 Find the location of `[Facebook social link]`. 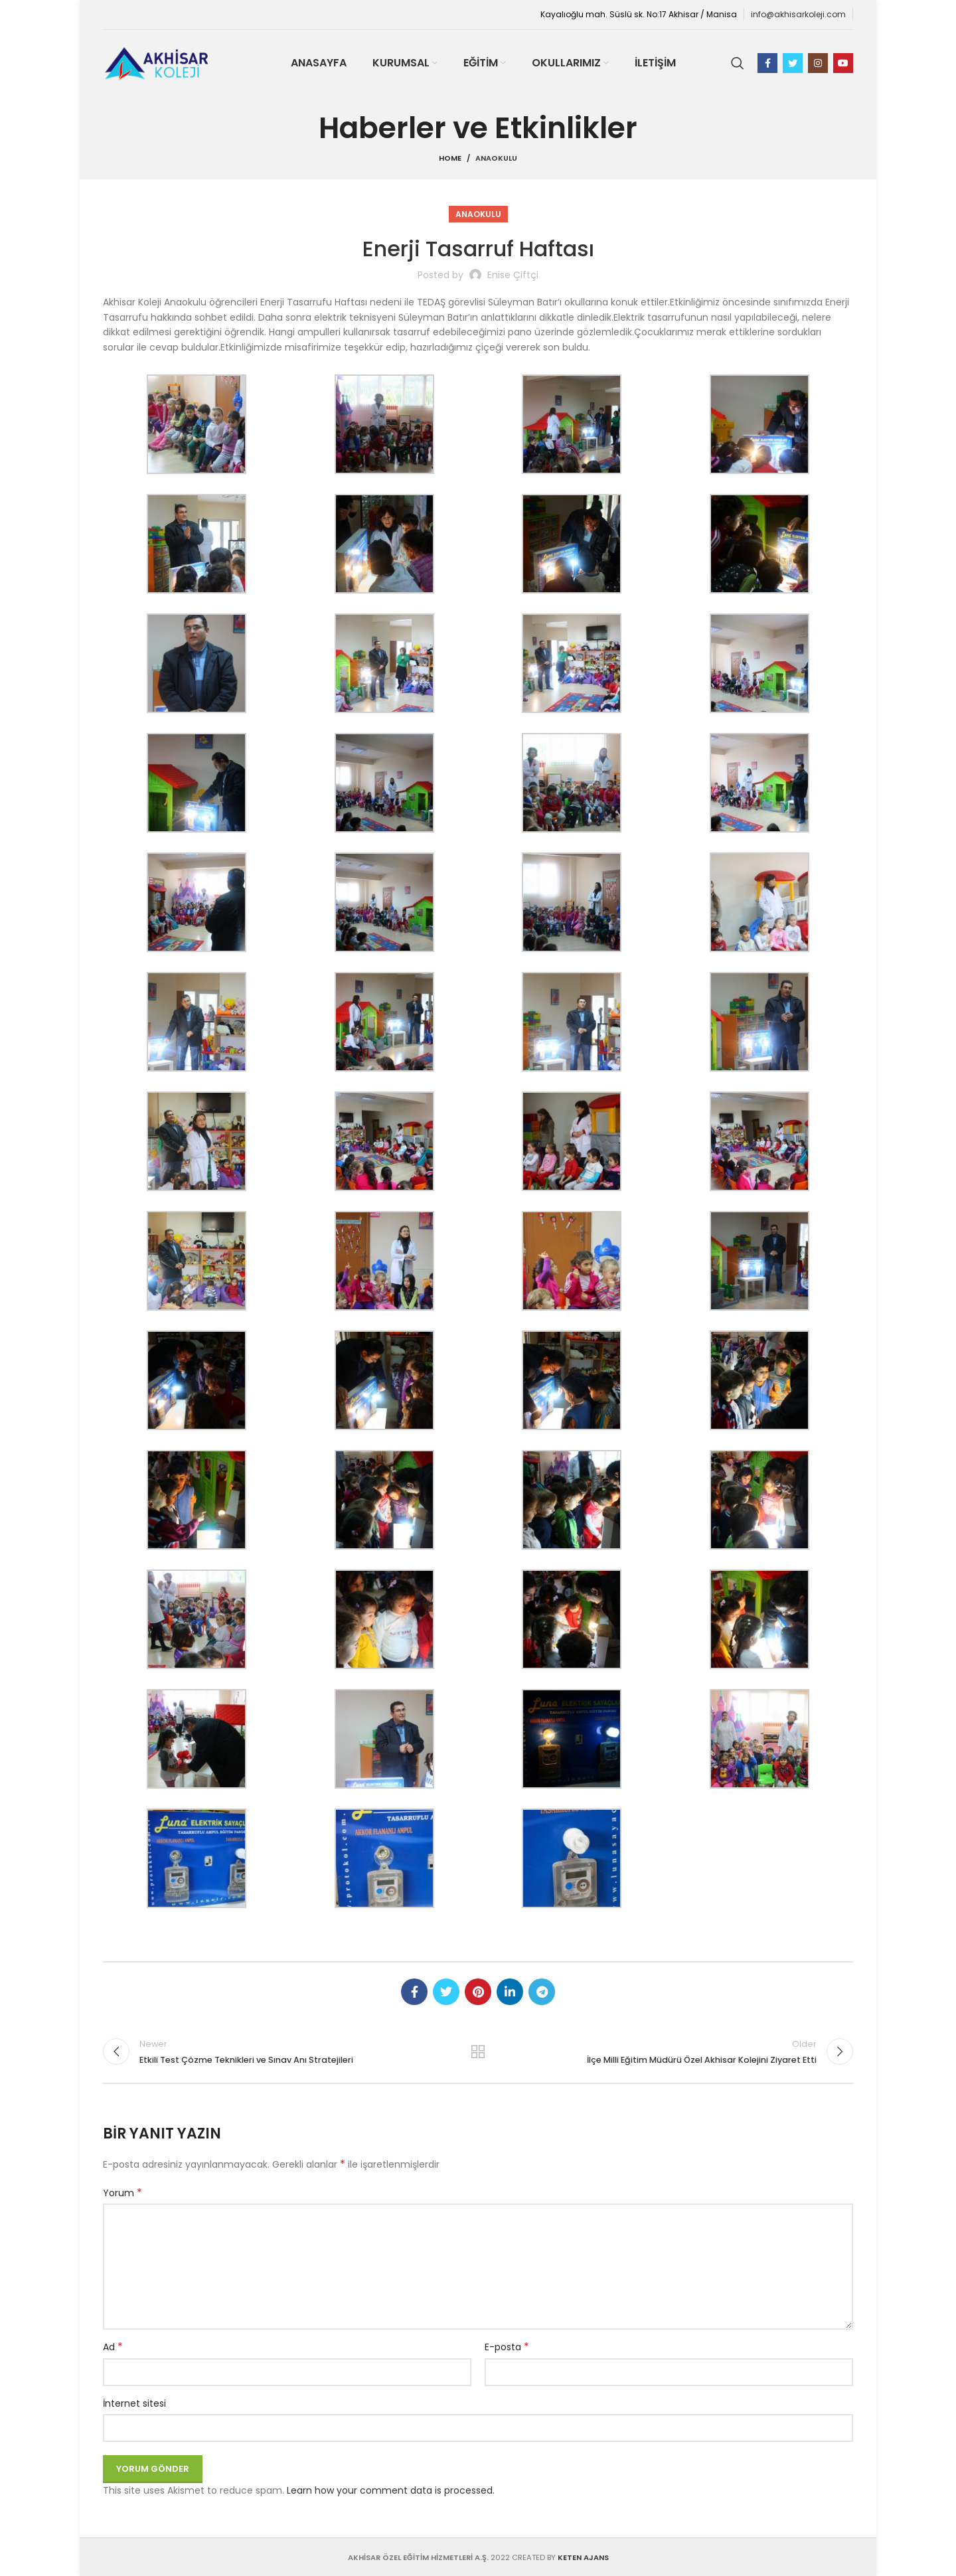

[Facebook social link] is located at coordinates (767, 63).